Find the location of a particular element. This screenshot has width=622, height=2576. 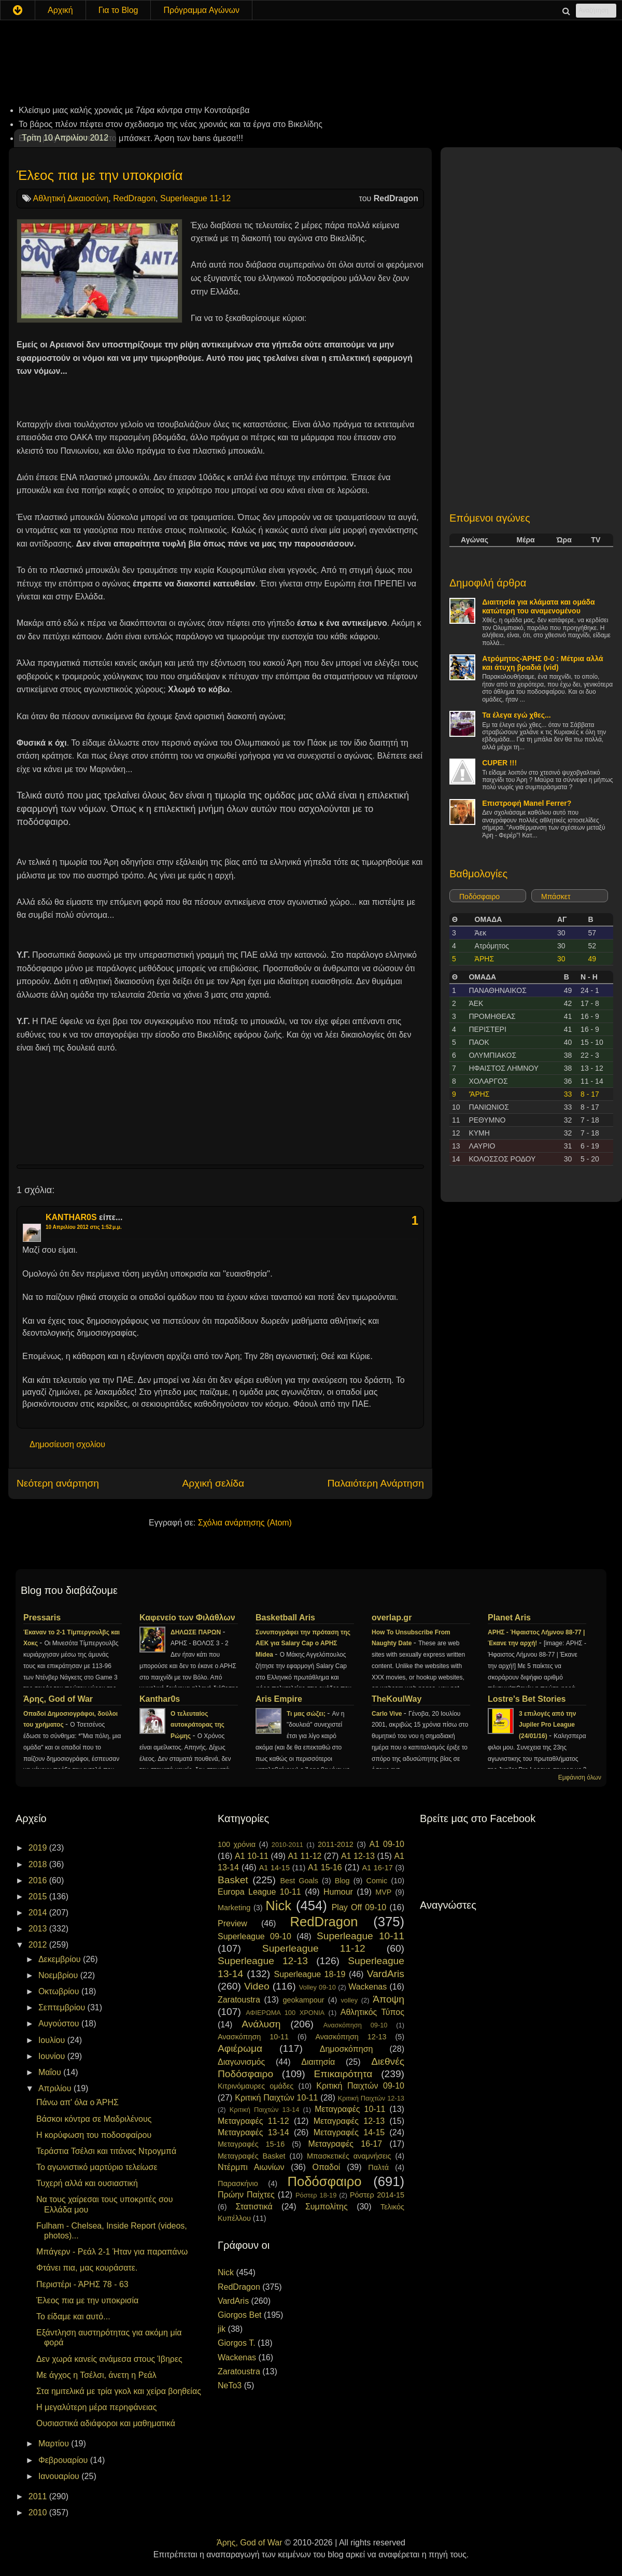

Φεβρουαρίου is located at coordinates (64, 2460).